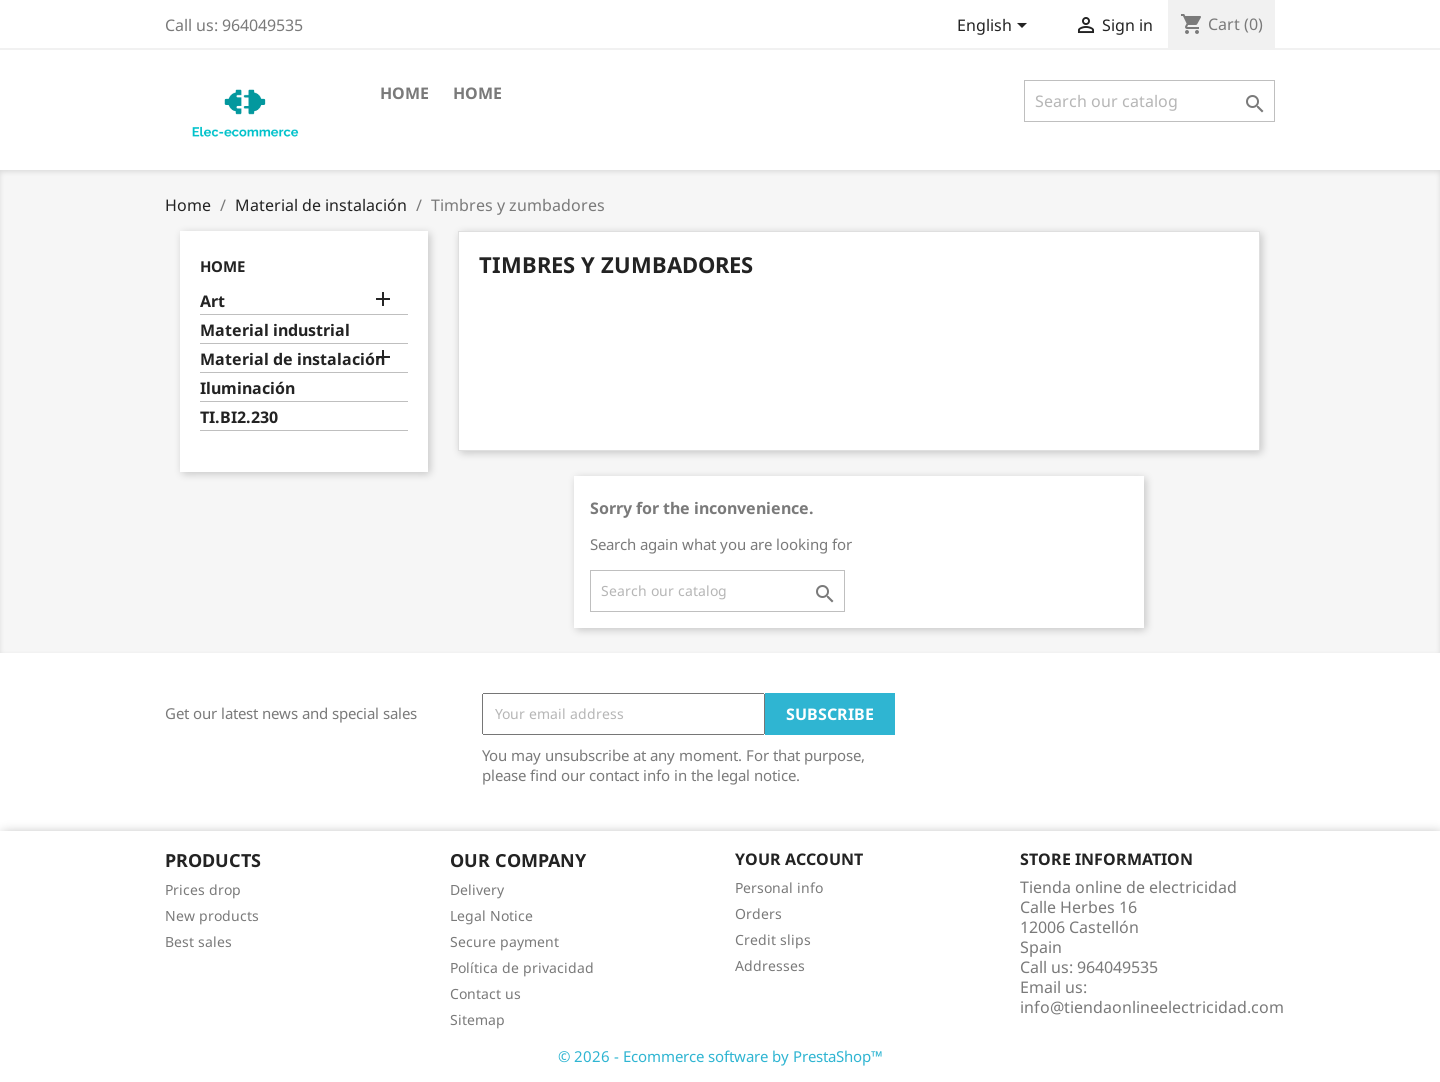 The height and width of the screenshot is (1082, 1440). What do you see at coordinates (779, 887) in the screenshot?
I see `Personal info` at bounding box center [779, 887].